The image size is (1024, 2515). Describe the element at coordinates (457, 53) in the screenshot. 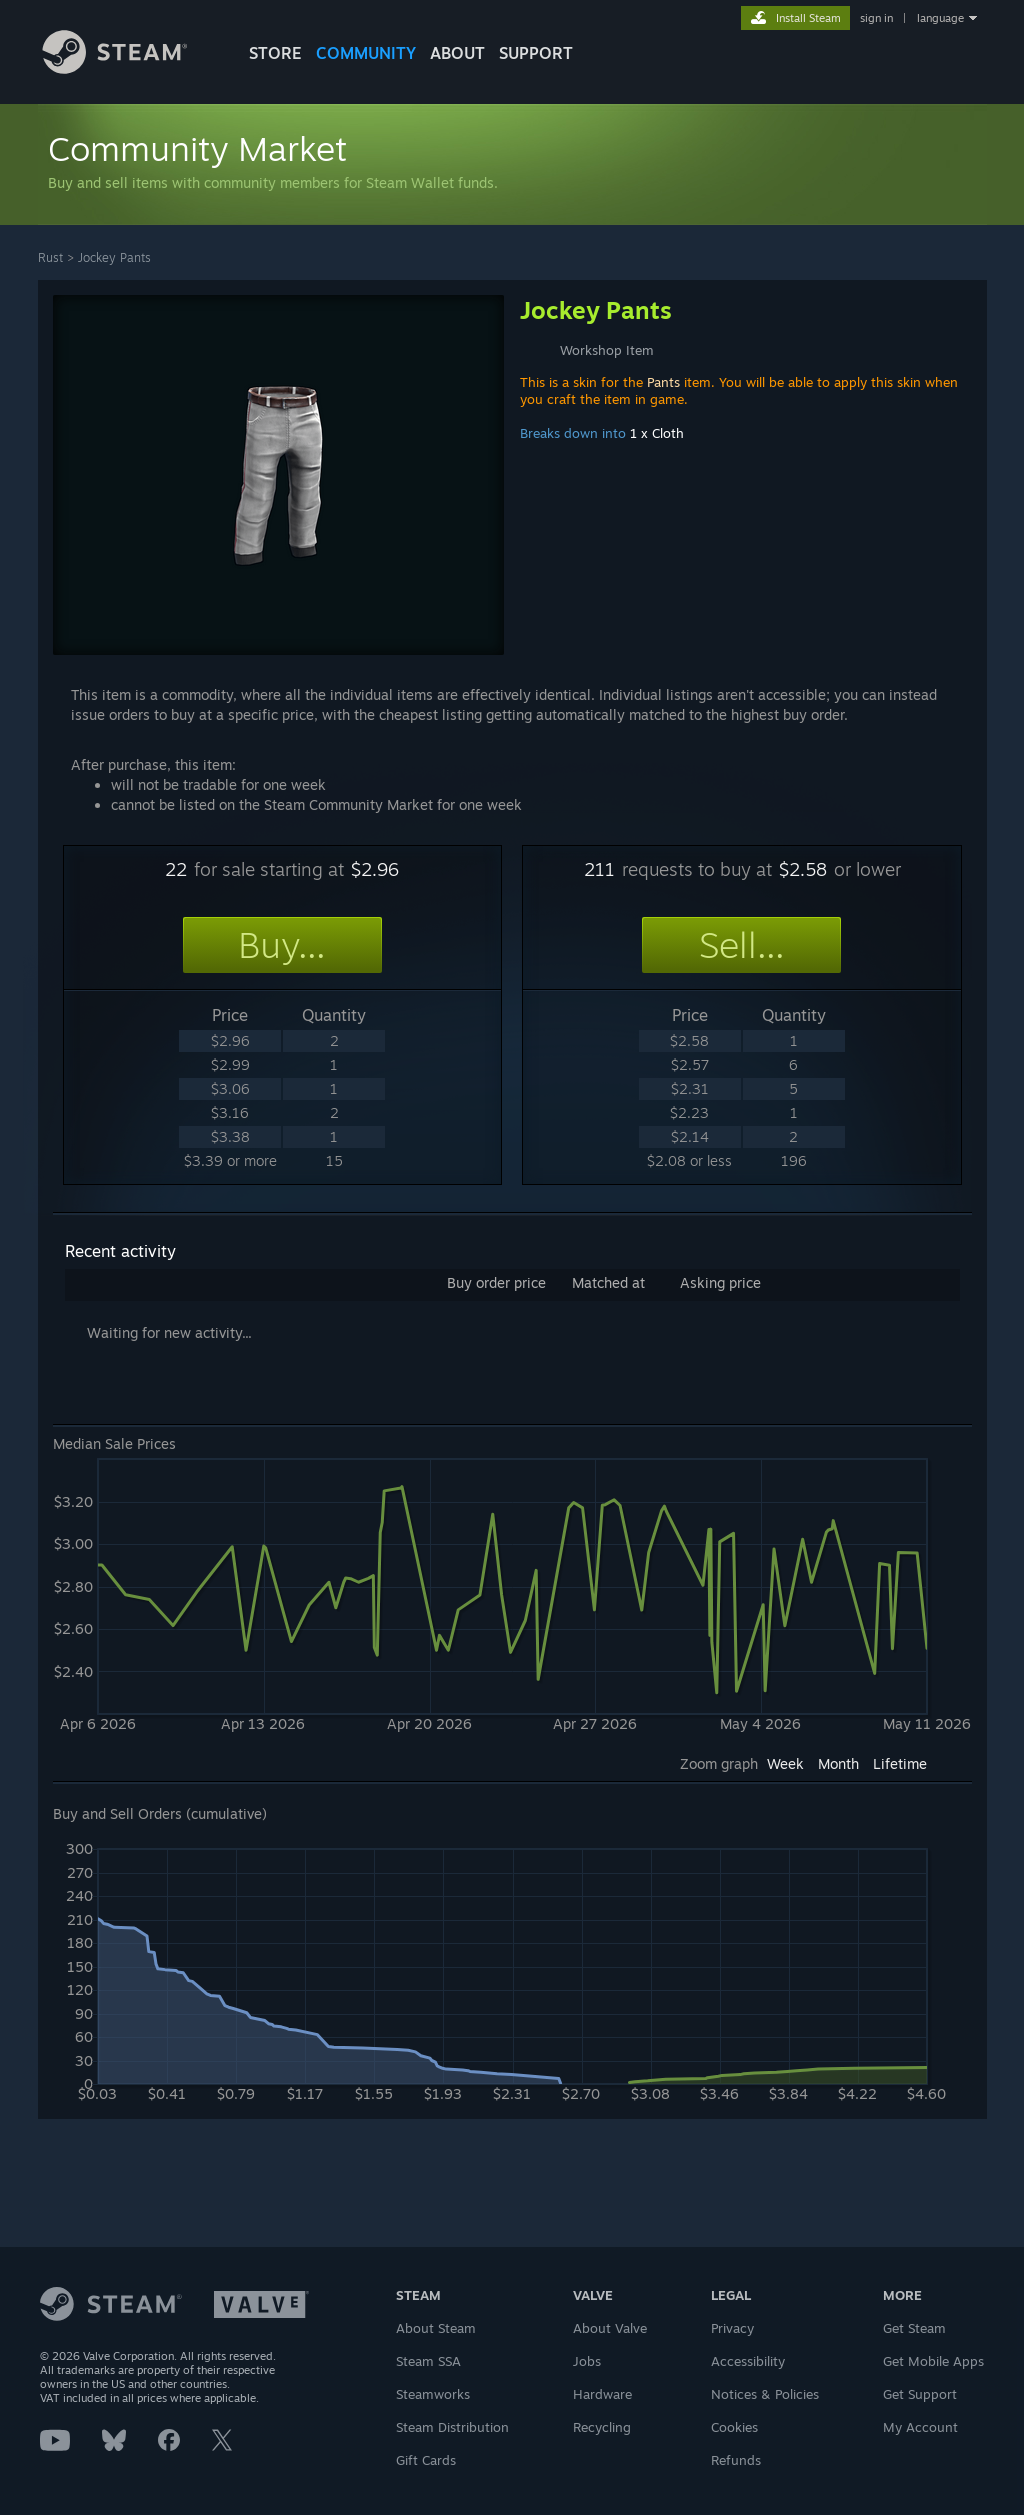

I see `About` at that location.